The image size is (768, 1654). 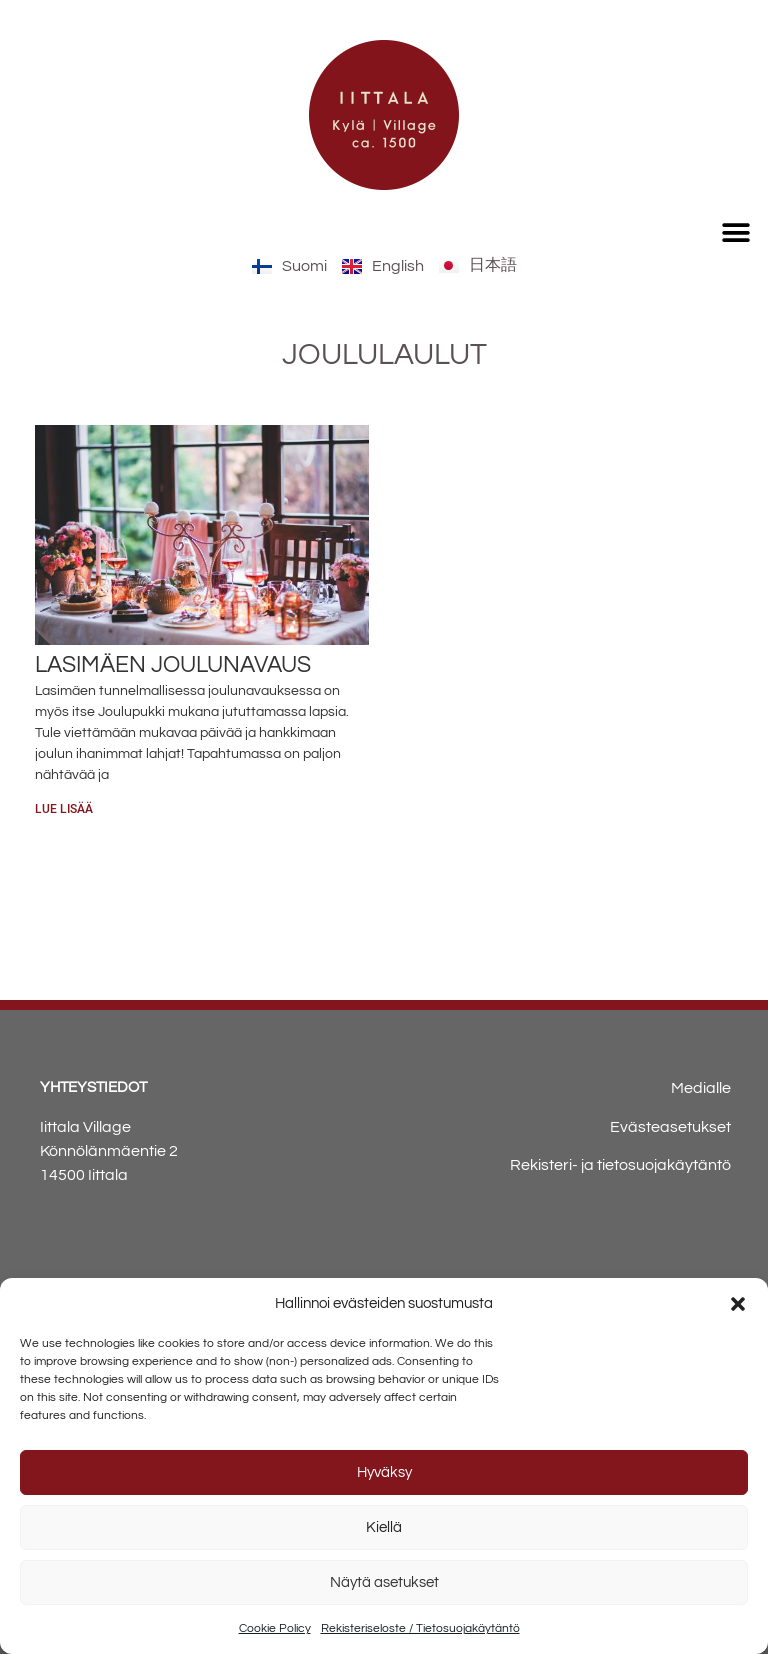 What do you see at coordinates (701, 1088) in the screenshot?
I see `Medialle` at bounding box center [701, 1088].